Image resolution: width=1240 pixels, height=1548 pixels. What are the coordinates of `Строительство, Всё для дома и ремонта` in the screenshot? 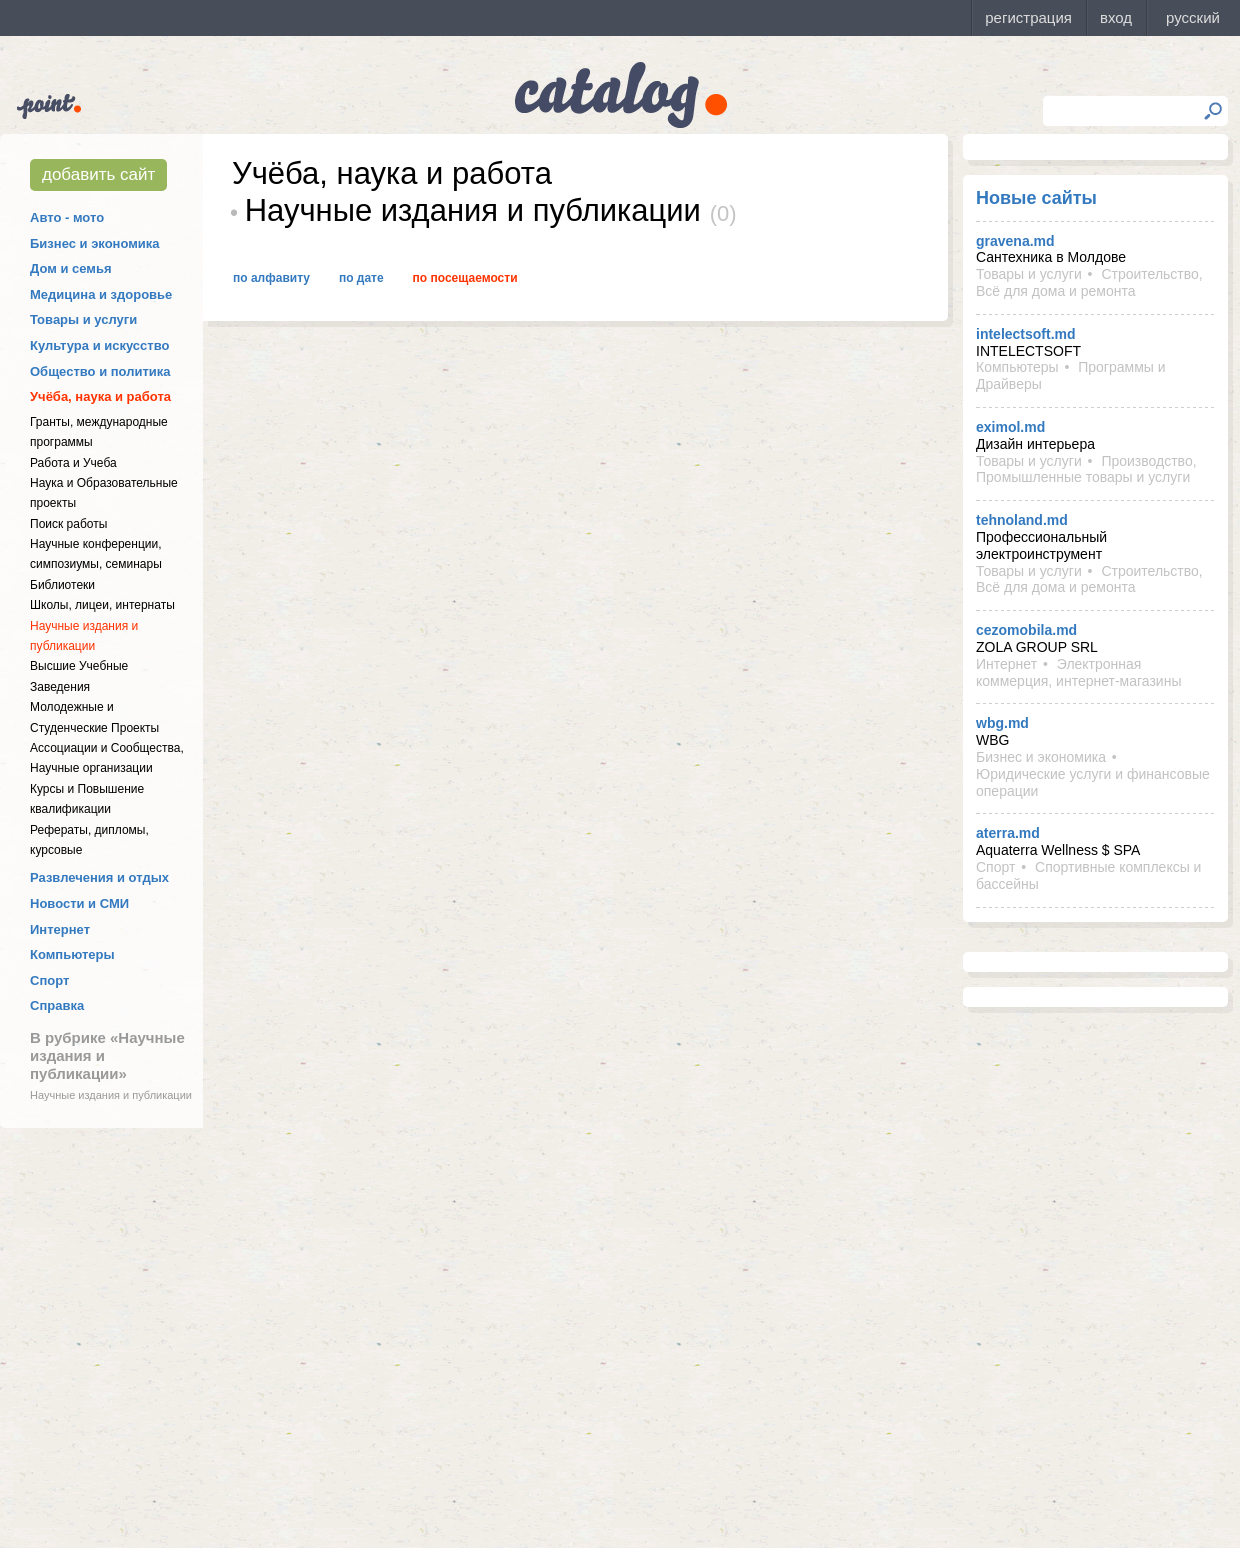 It's located at (1089, 282).